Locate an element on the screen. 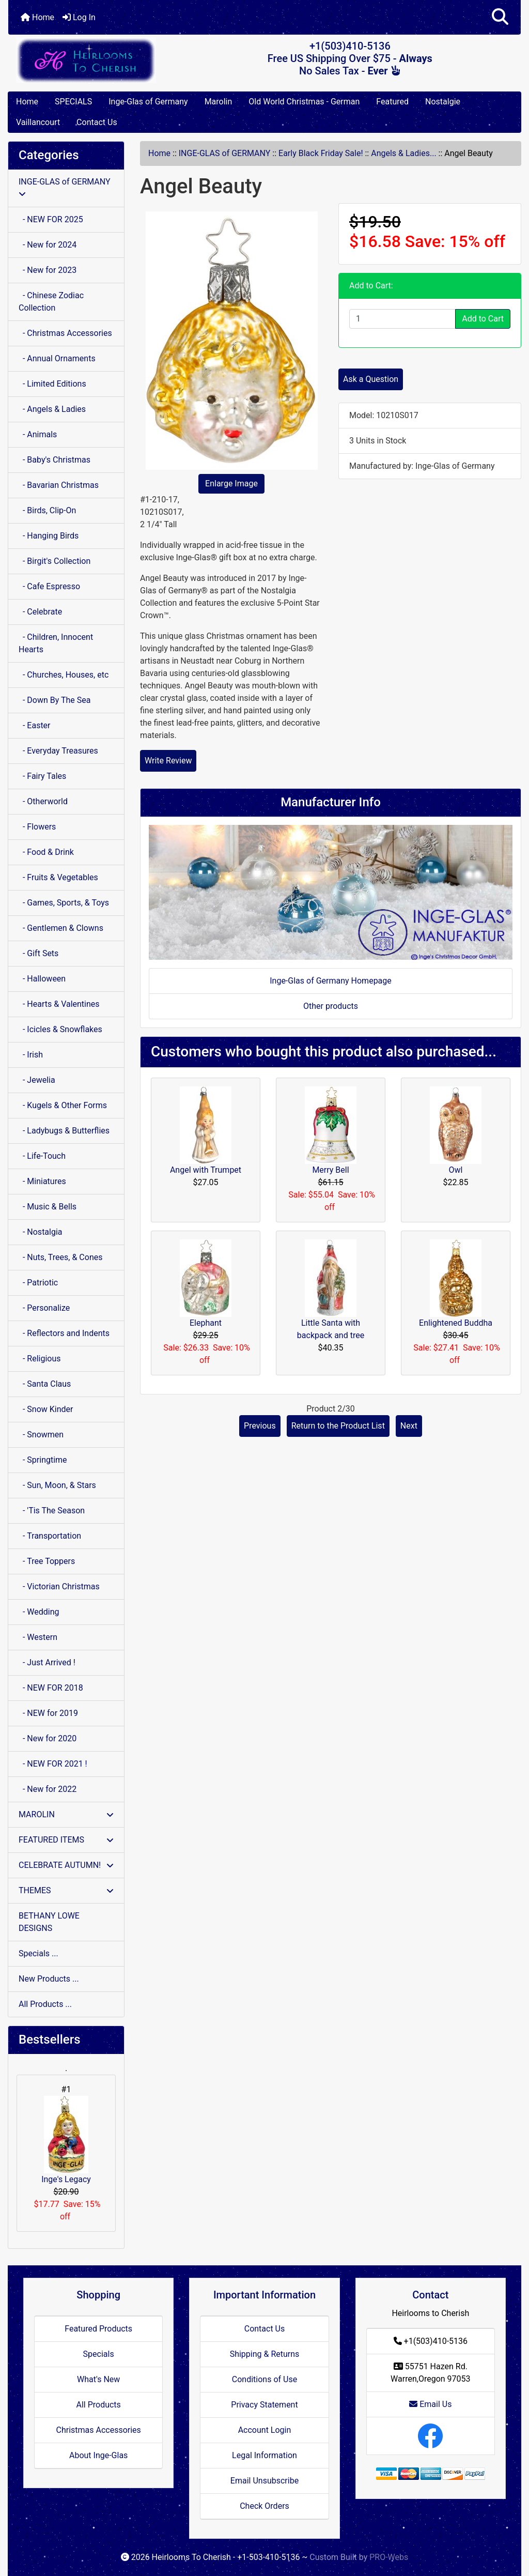 Image resolution: width=529 pixels, height=2576 pixels. Enlarge Image is located at coordinates (231, 483).